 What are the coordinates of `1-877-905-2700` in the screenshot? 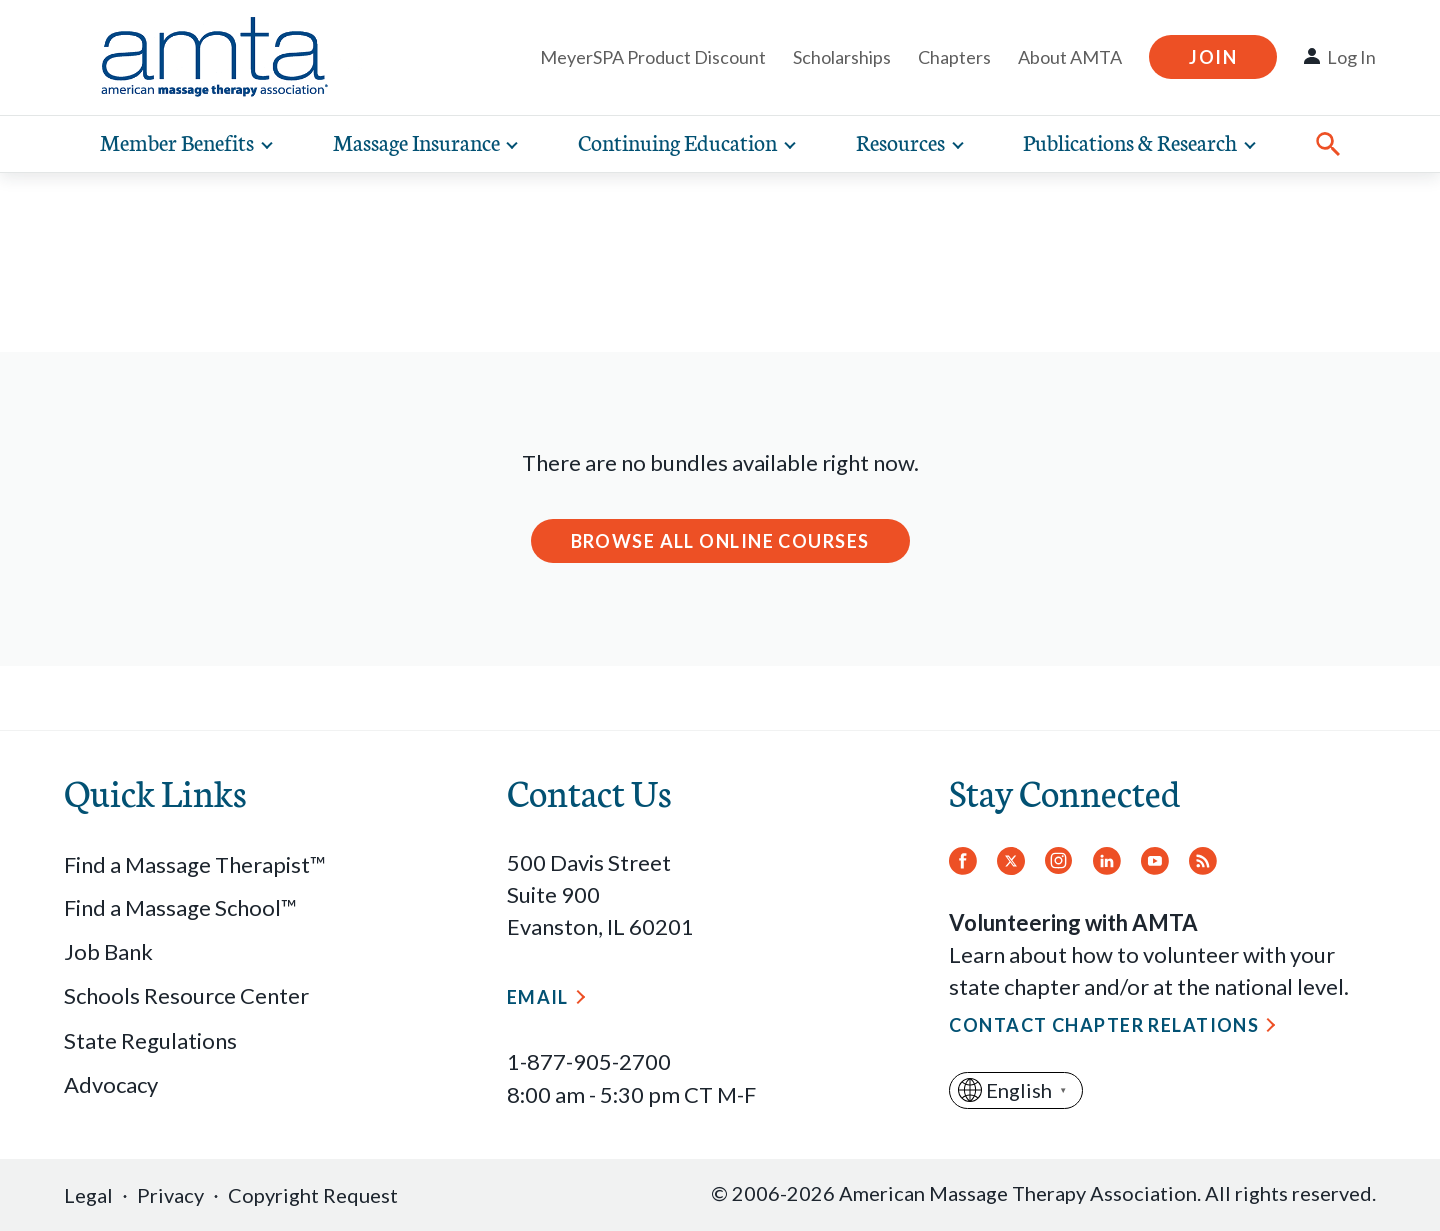 It's located at (589, 1061).